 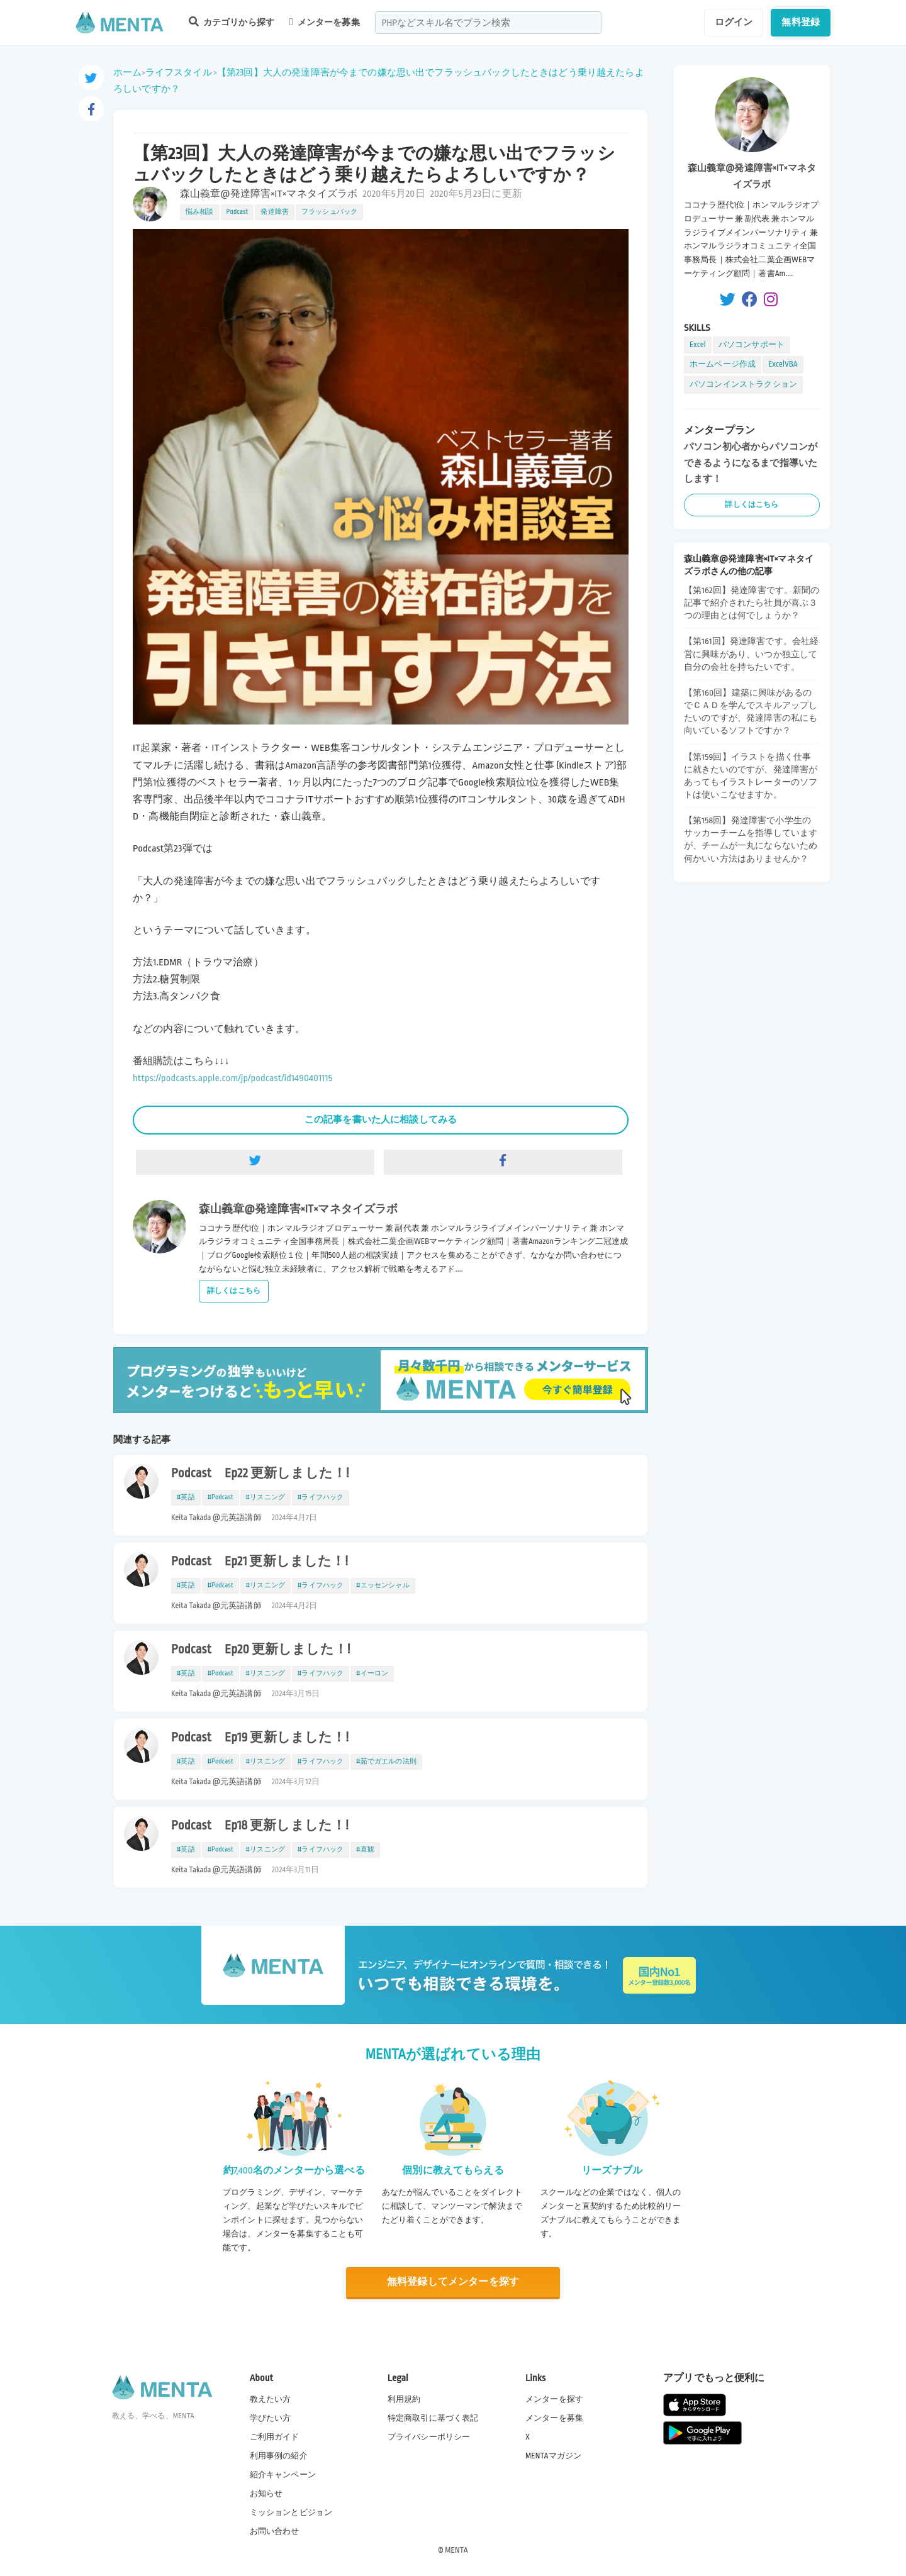 What do you see at coordinates (782, 364) in the screenshot?
I see `ExcelVBA` at bounding box center [782, 364].